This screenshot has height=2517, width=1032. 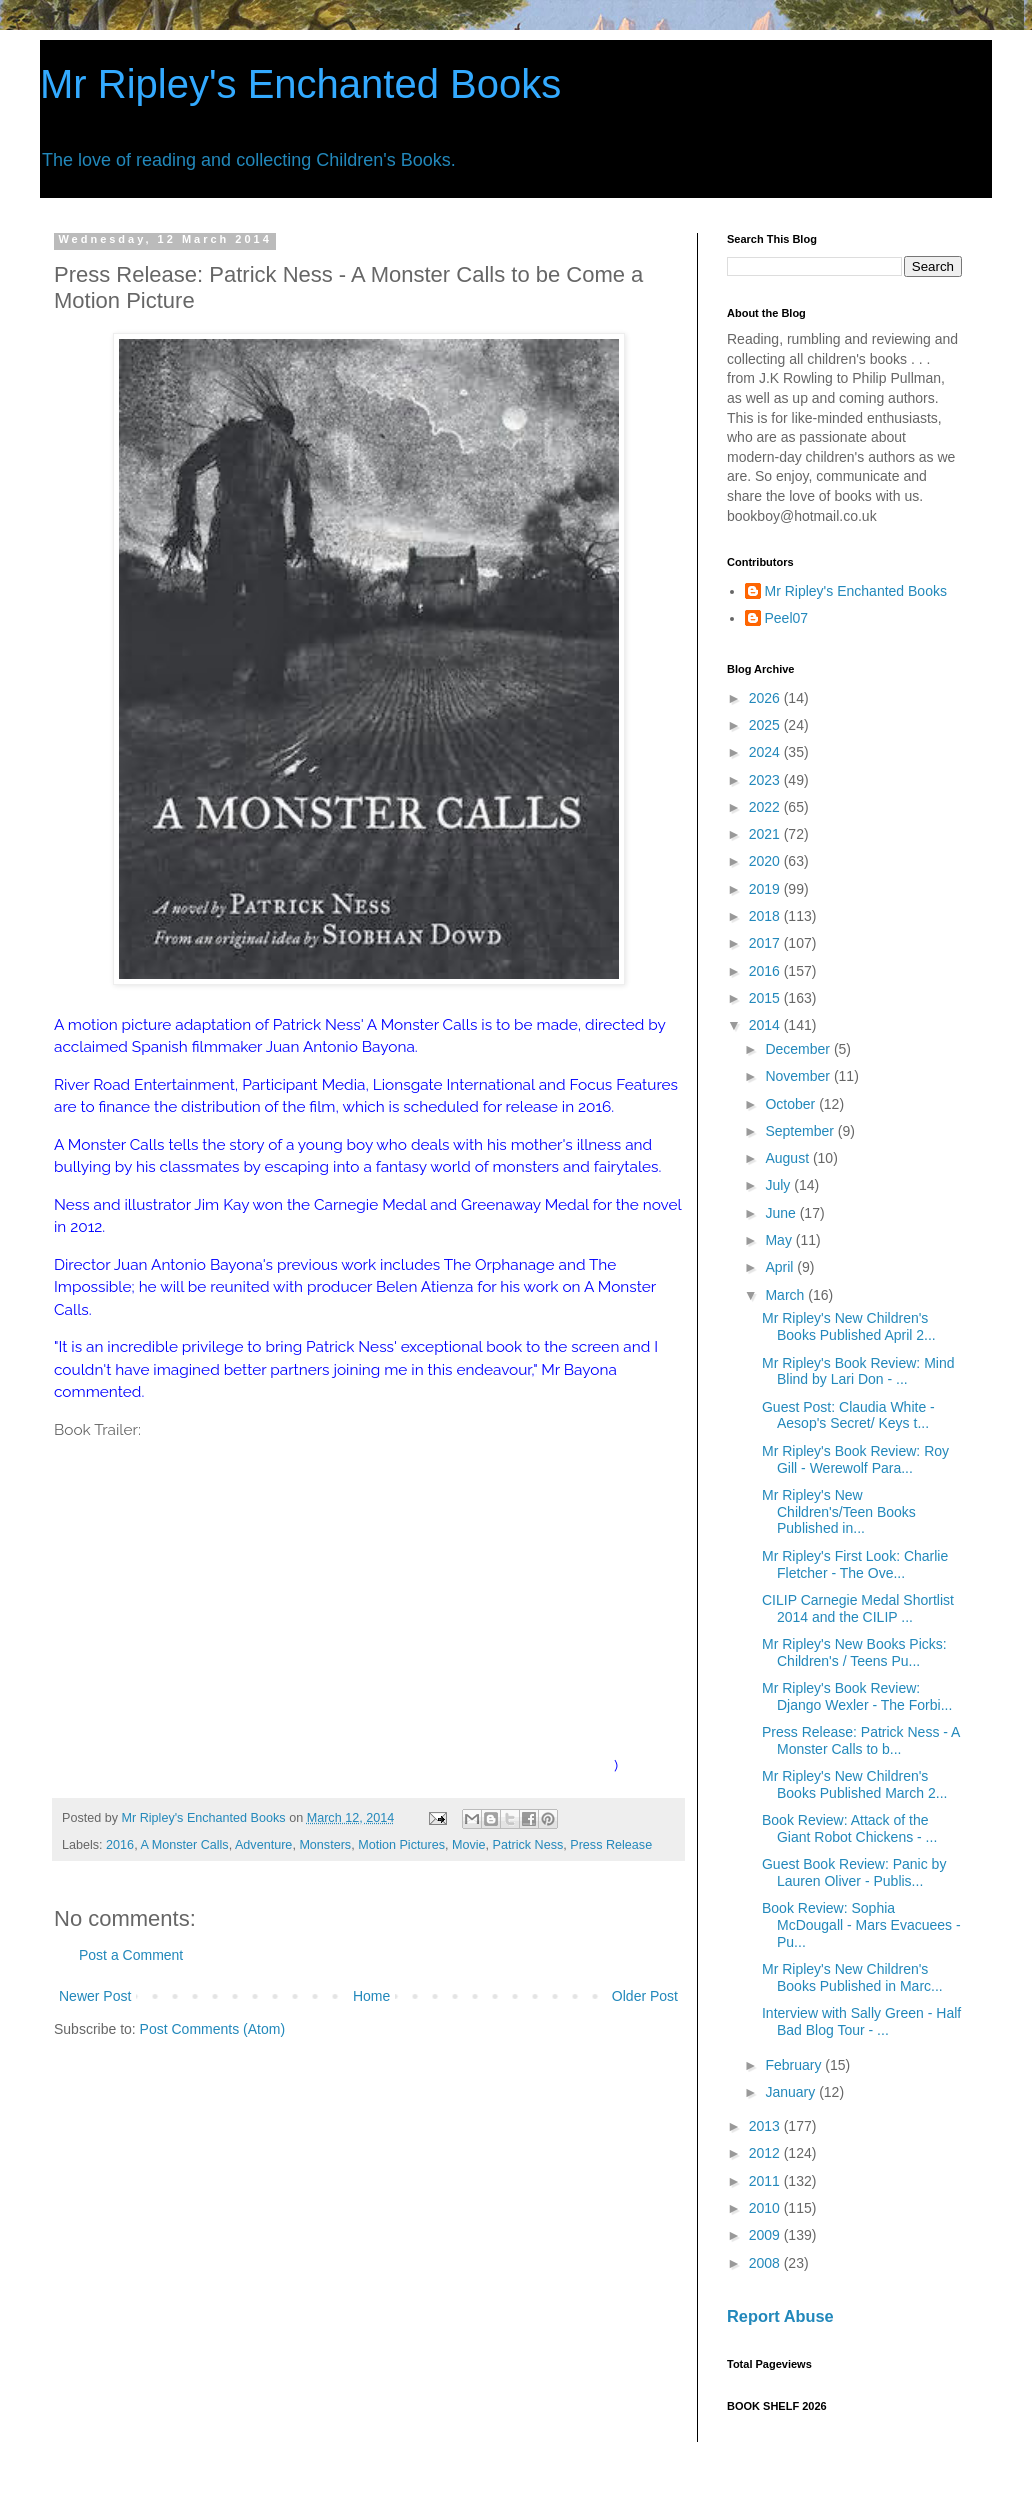 What do you see at coordinates (766, 2126) in the screenshot?
I see `2013` at bounding box center [766, 2126].